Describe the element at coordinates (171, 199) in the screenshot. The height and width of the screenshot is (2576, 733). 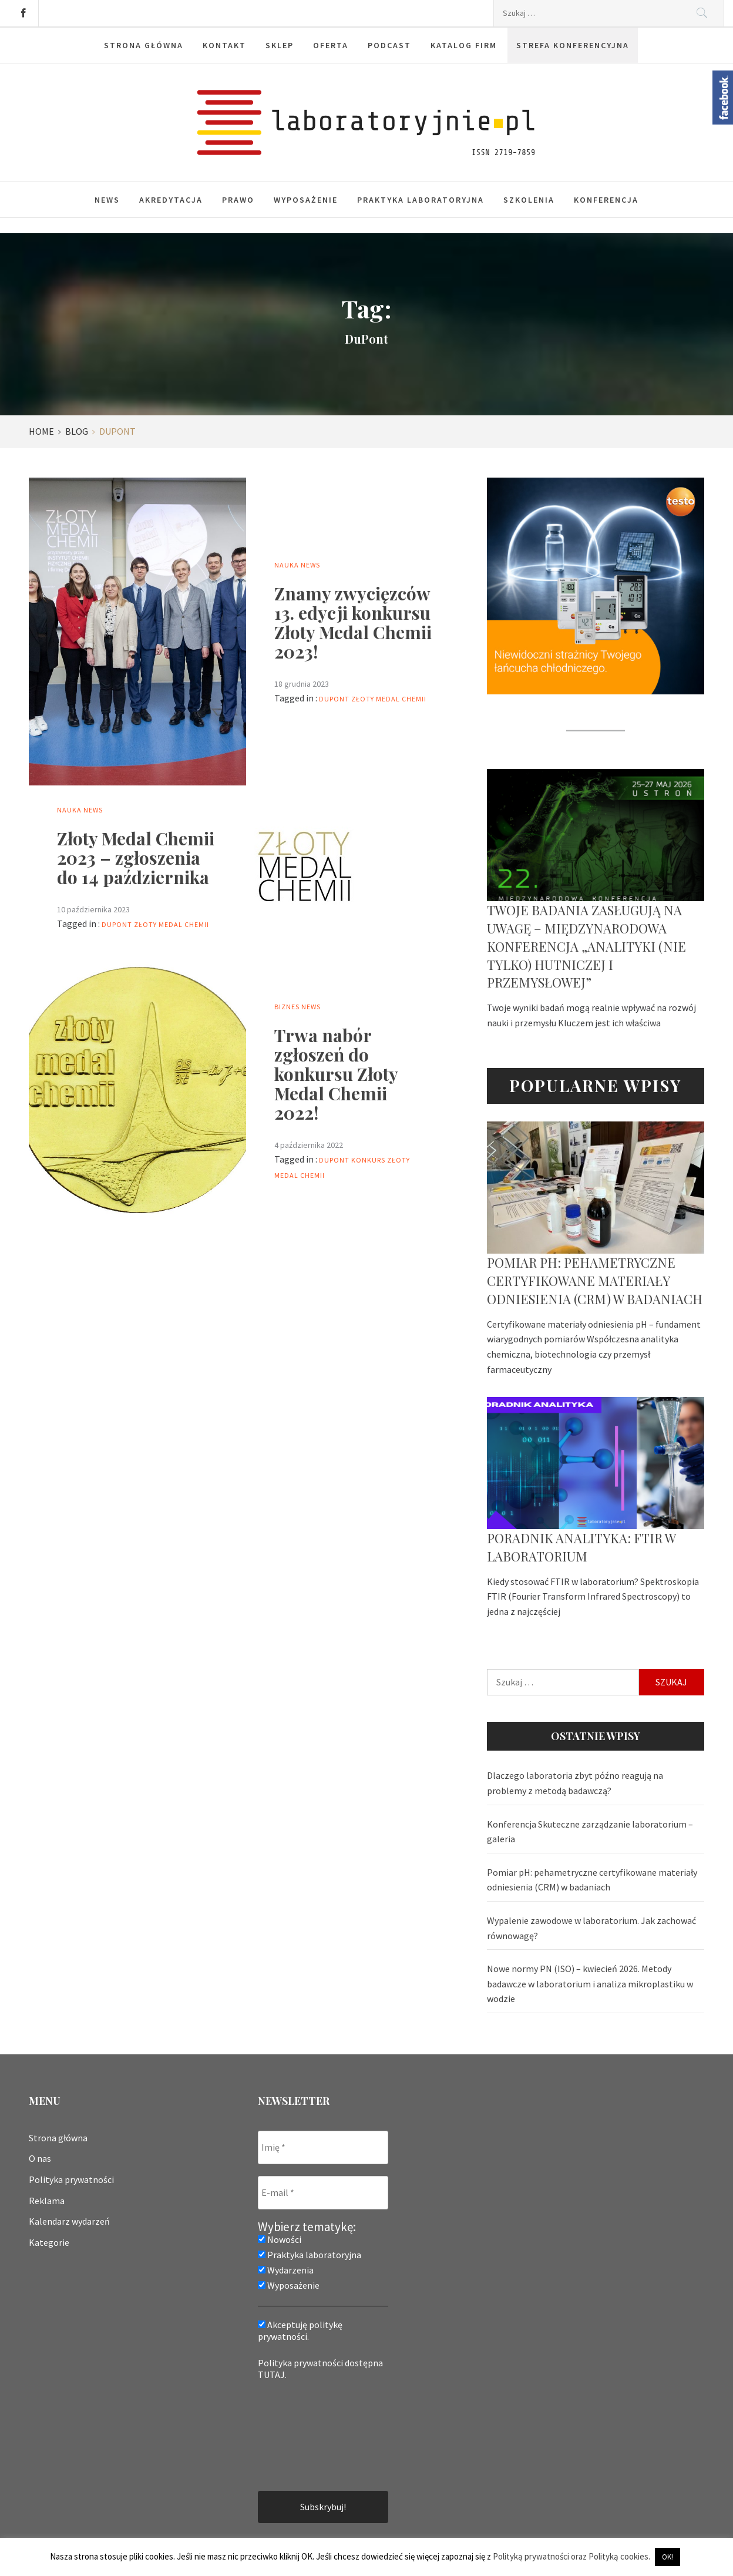
I see `Akredytacja` at that location.